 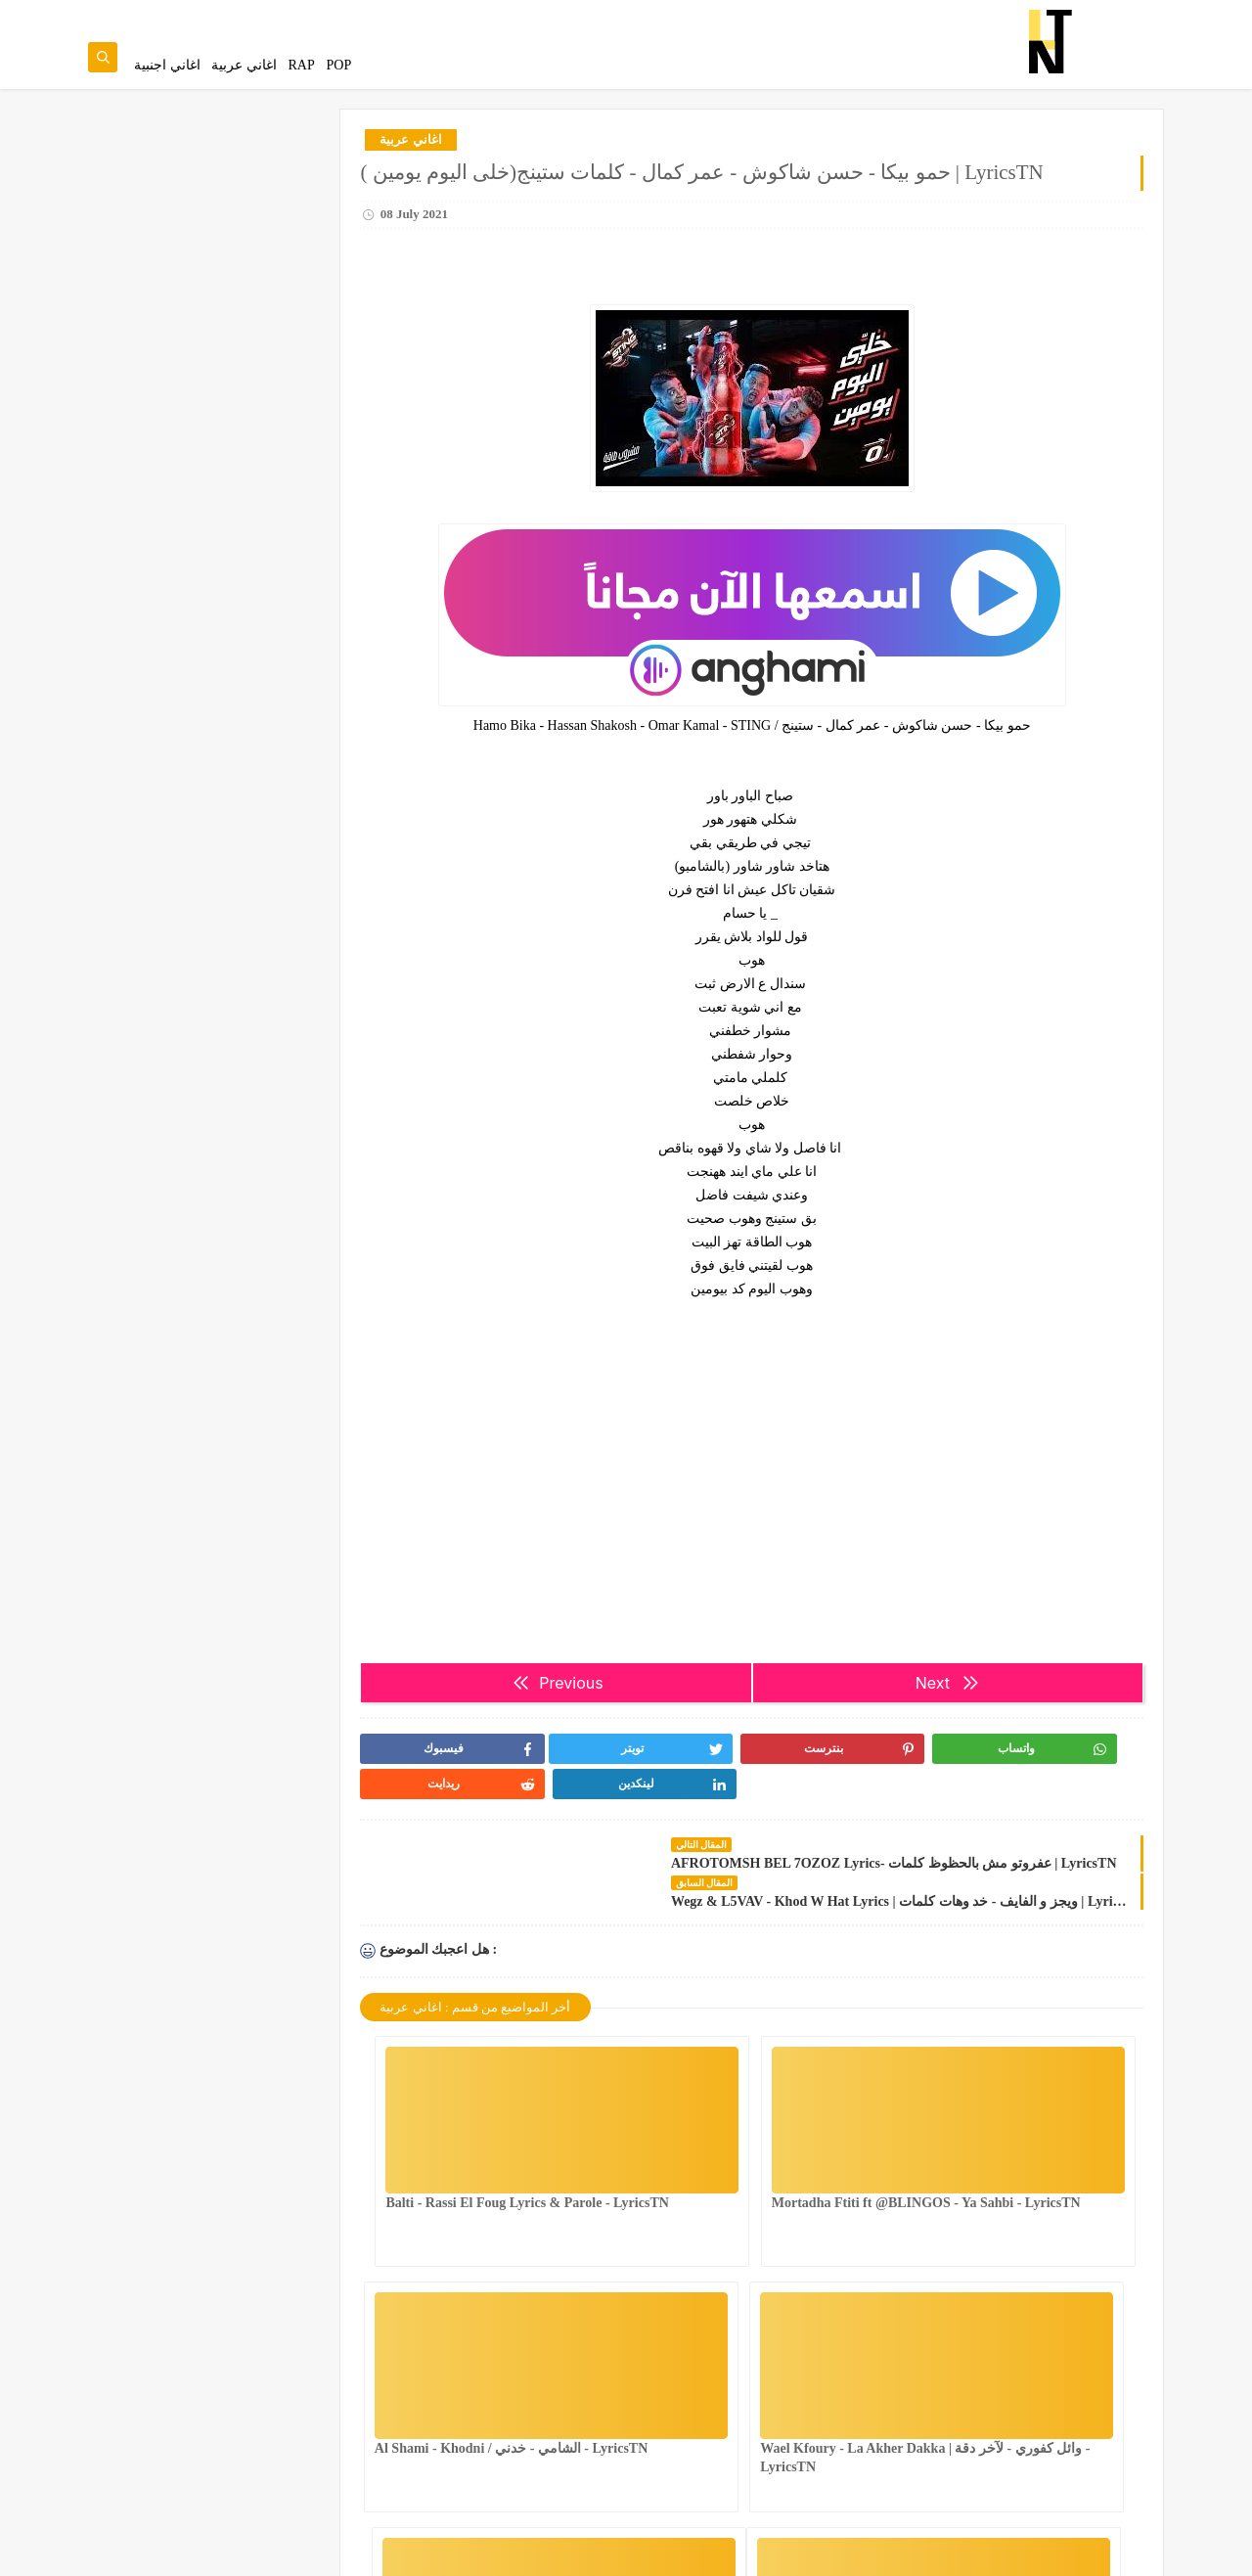 What do you see at coordinates (338, 65) in the screenshot?
I see `POP` at bounding box center [338, 65].